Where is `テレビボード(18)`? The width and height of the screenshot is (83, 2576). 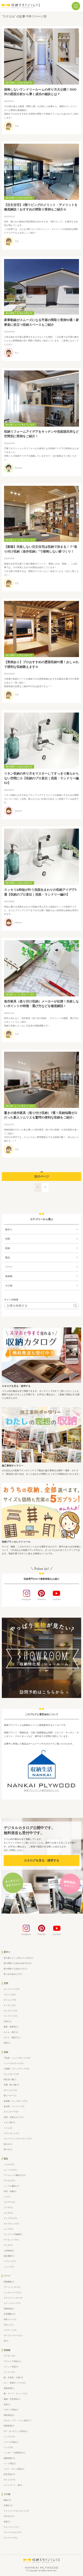
テレビボード(18) is located at coordinates (11, 2074).